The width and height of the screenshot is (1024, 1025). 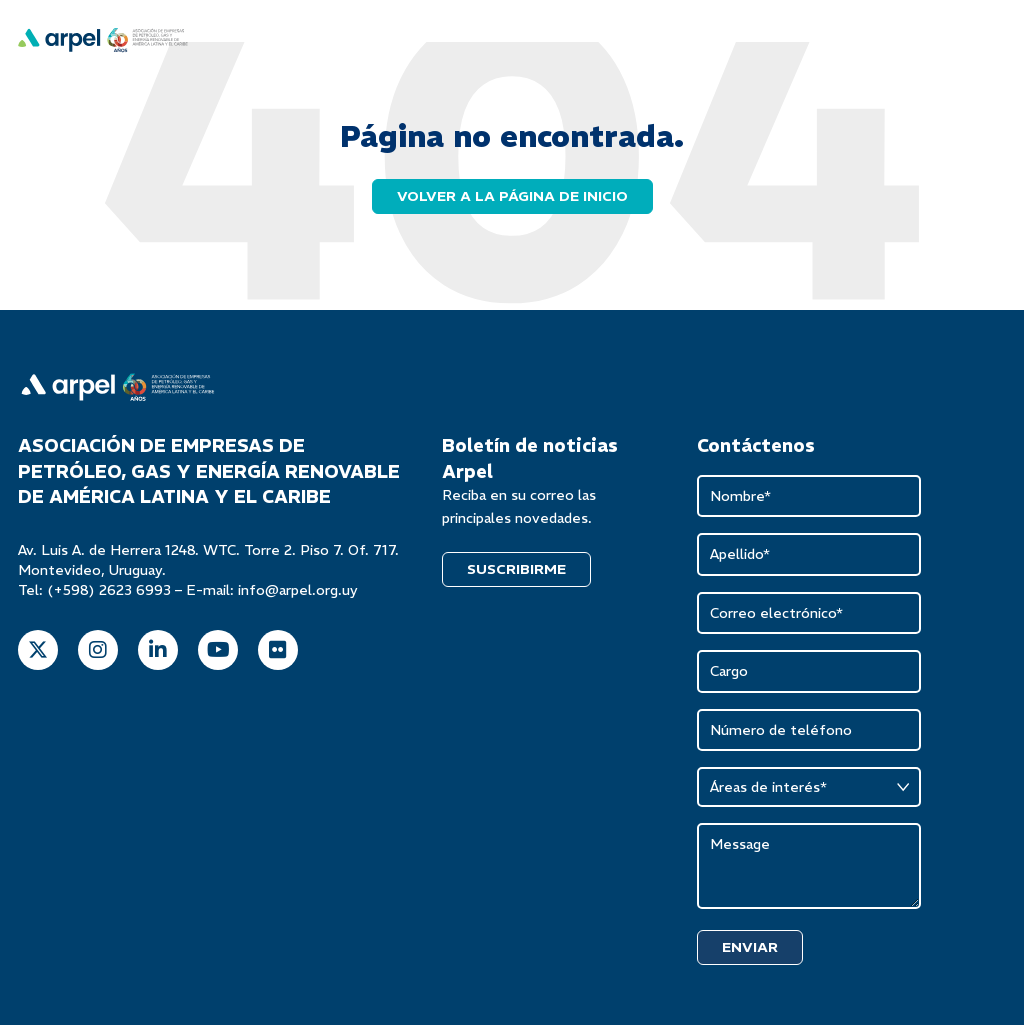 What do you see at coordinates (516, 569) in the screenshot?
I see `SUSCRIBIRME` at bounding box center [516, 569].